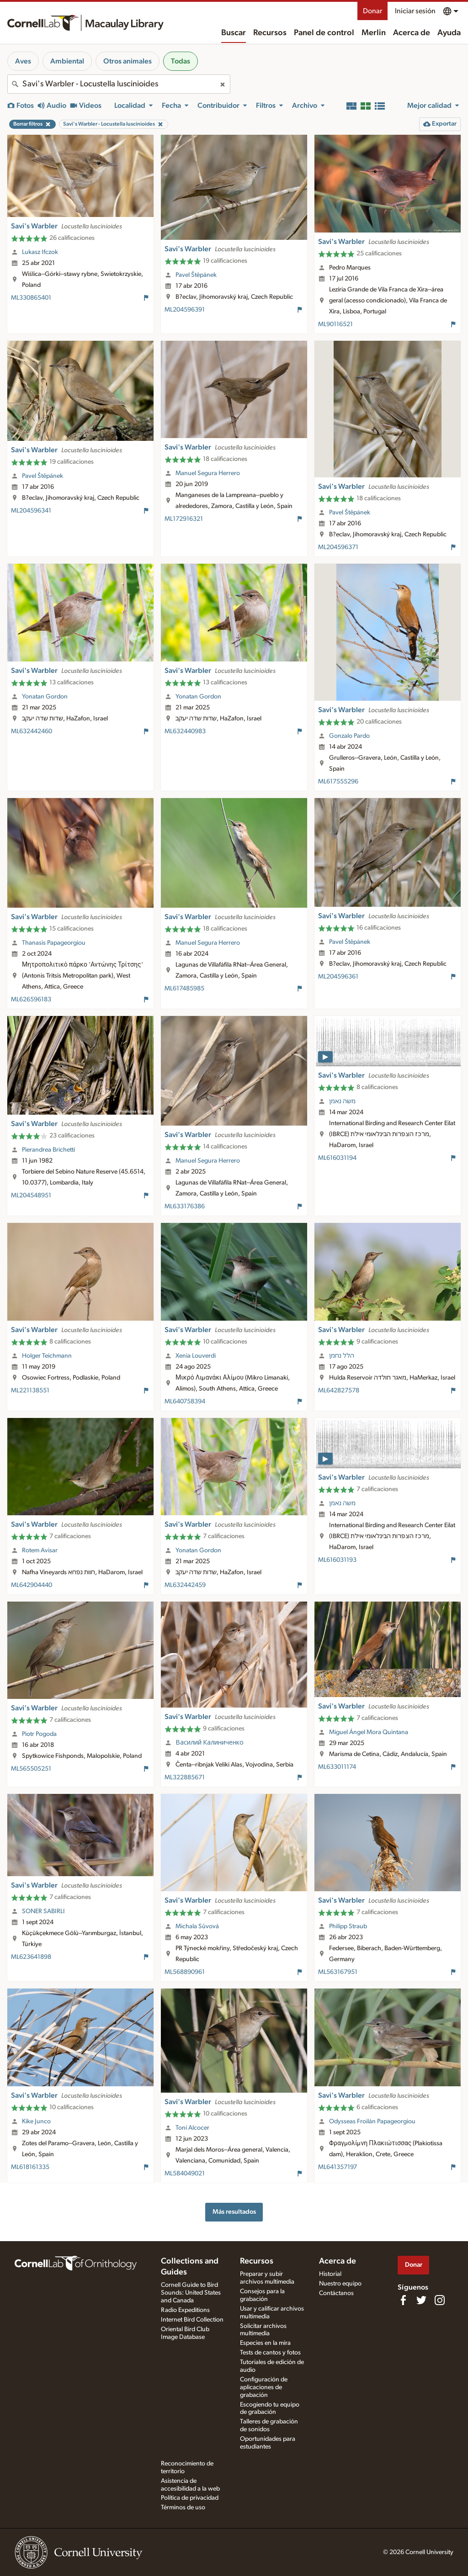 This screenshot has height=2576, width=468. Describe the element at coordinates (324, 33) in the screenshot. I see `Panel de control` at that location.